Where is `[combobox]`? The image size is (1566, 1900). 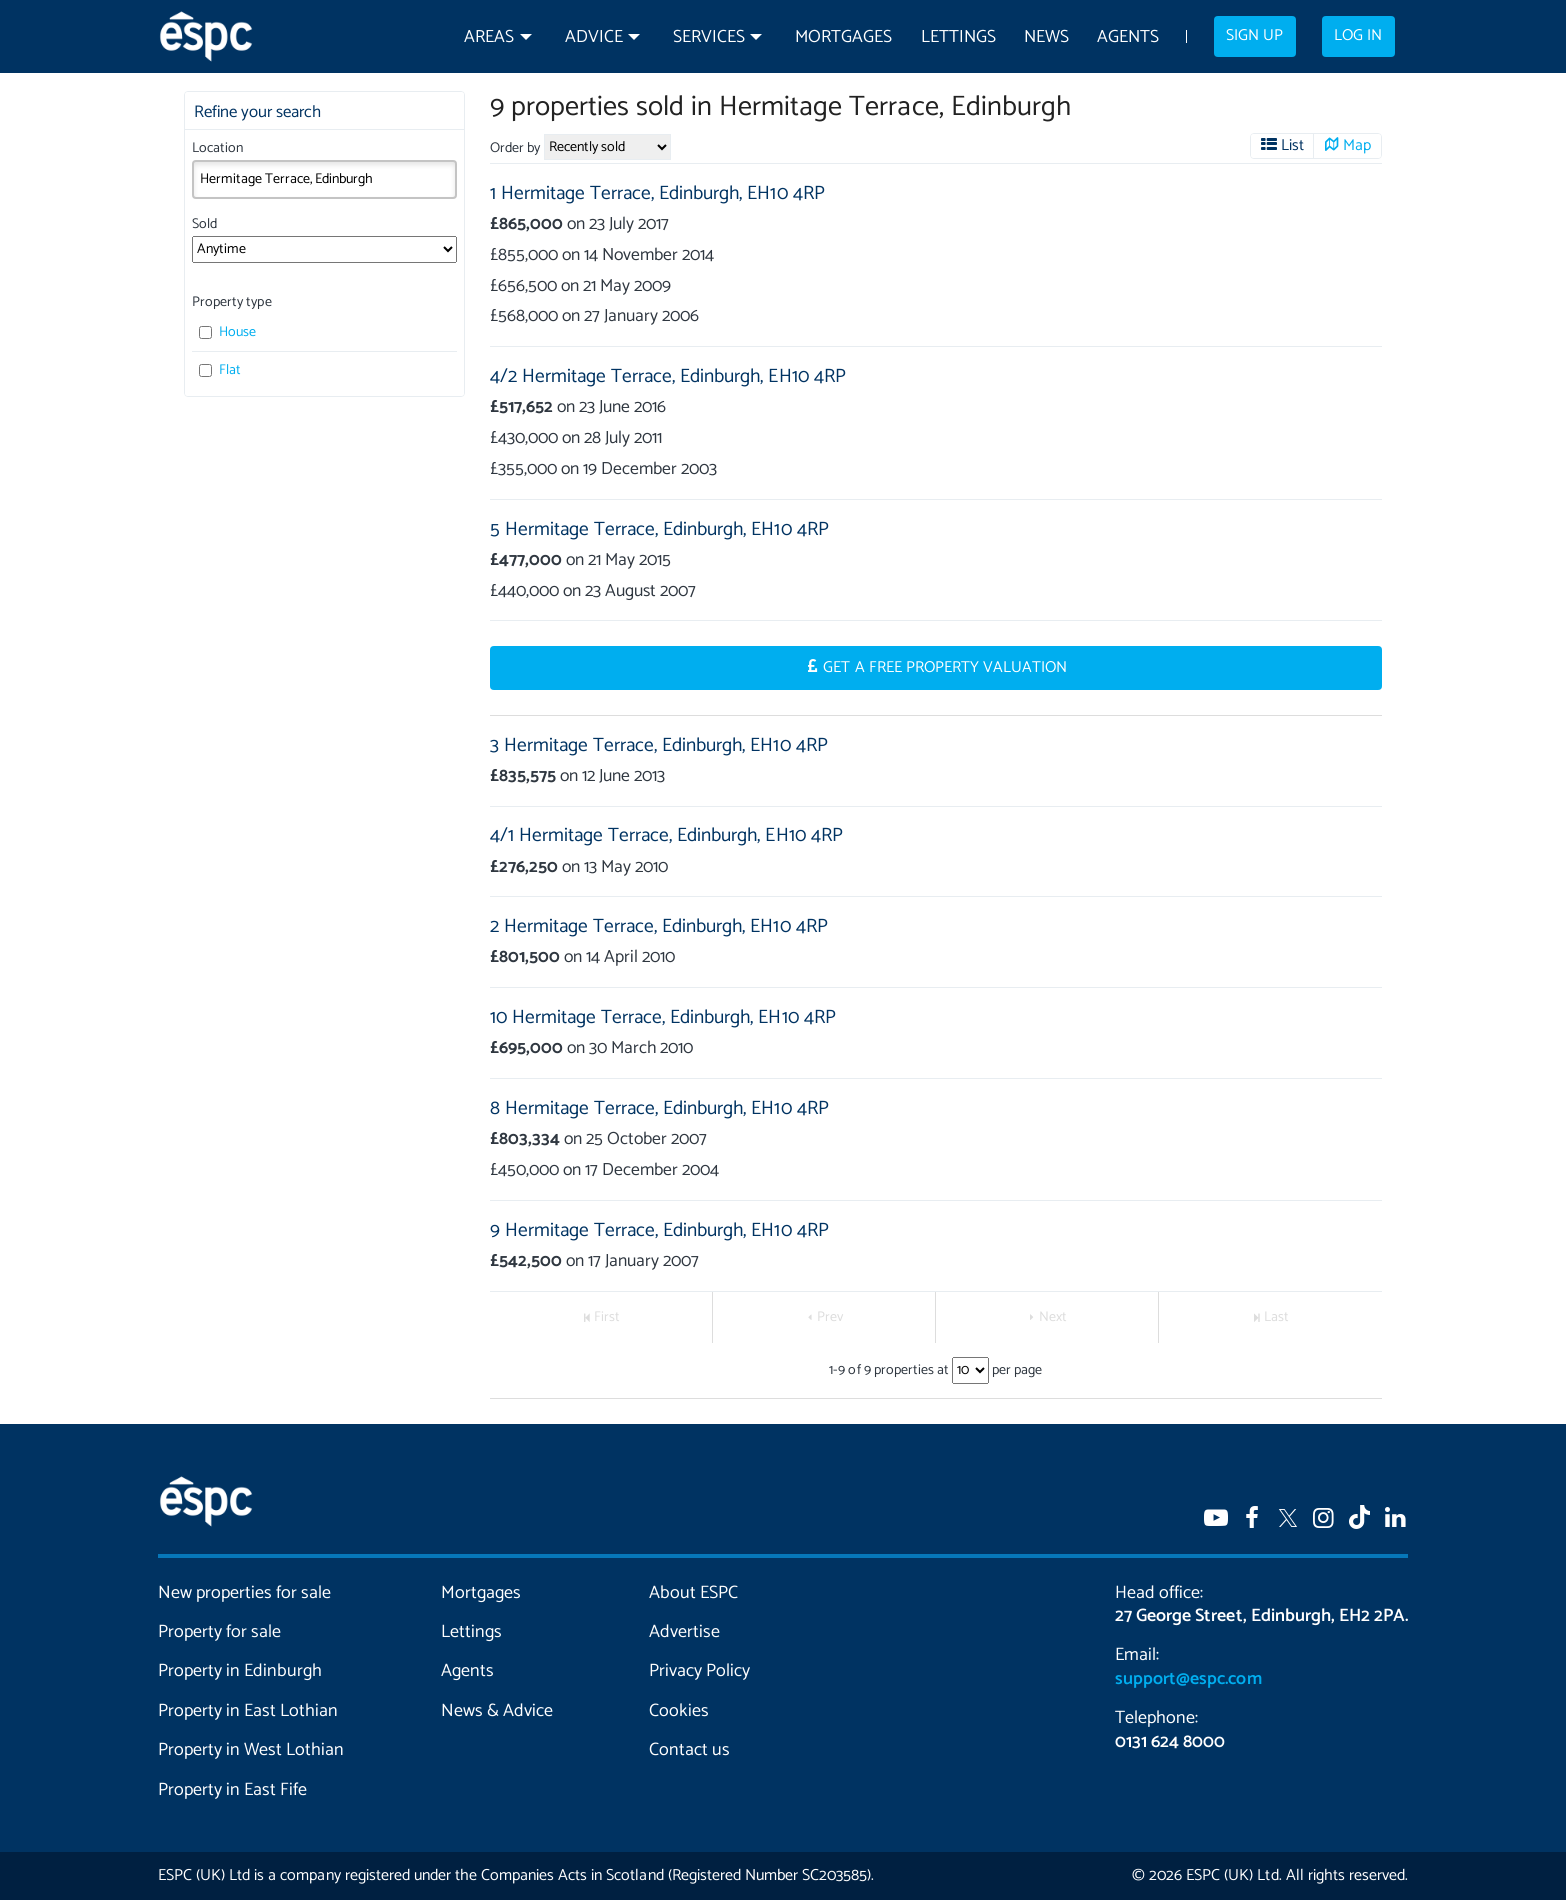 [combobox] is located at coordinates (324, 179).